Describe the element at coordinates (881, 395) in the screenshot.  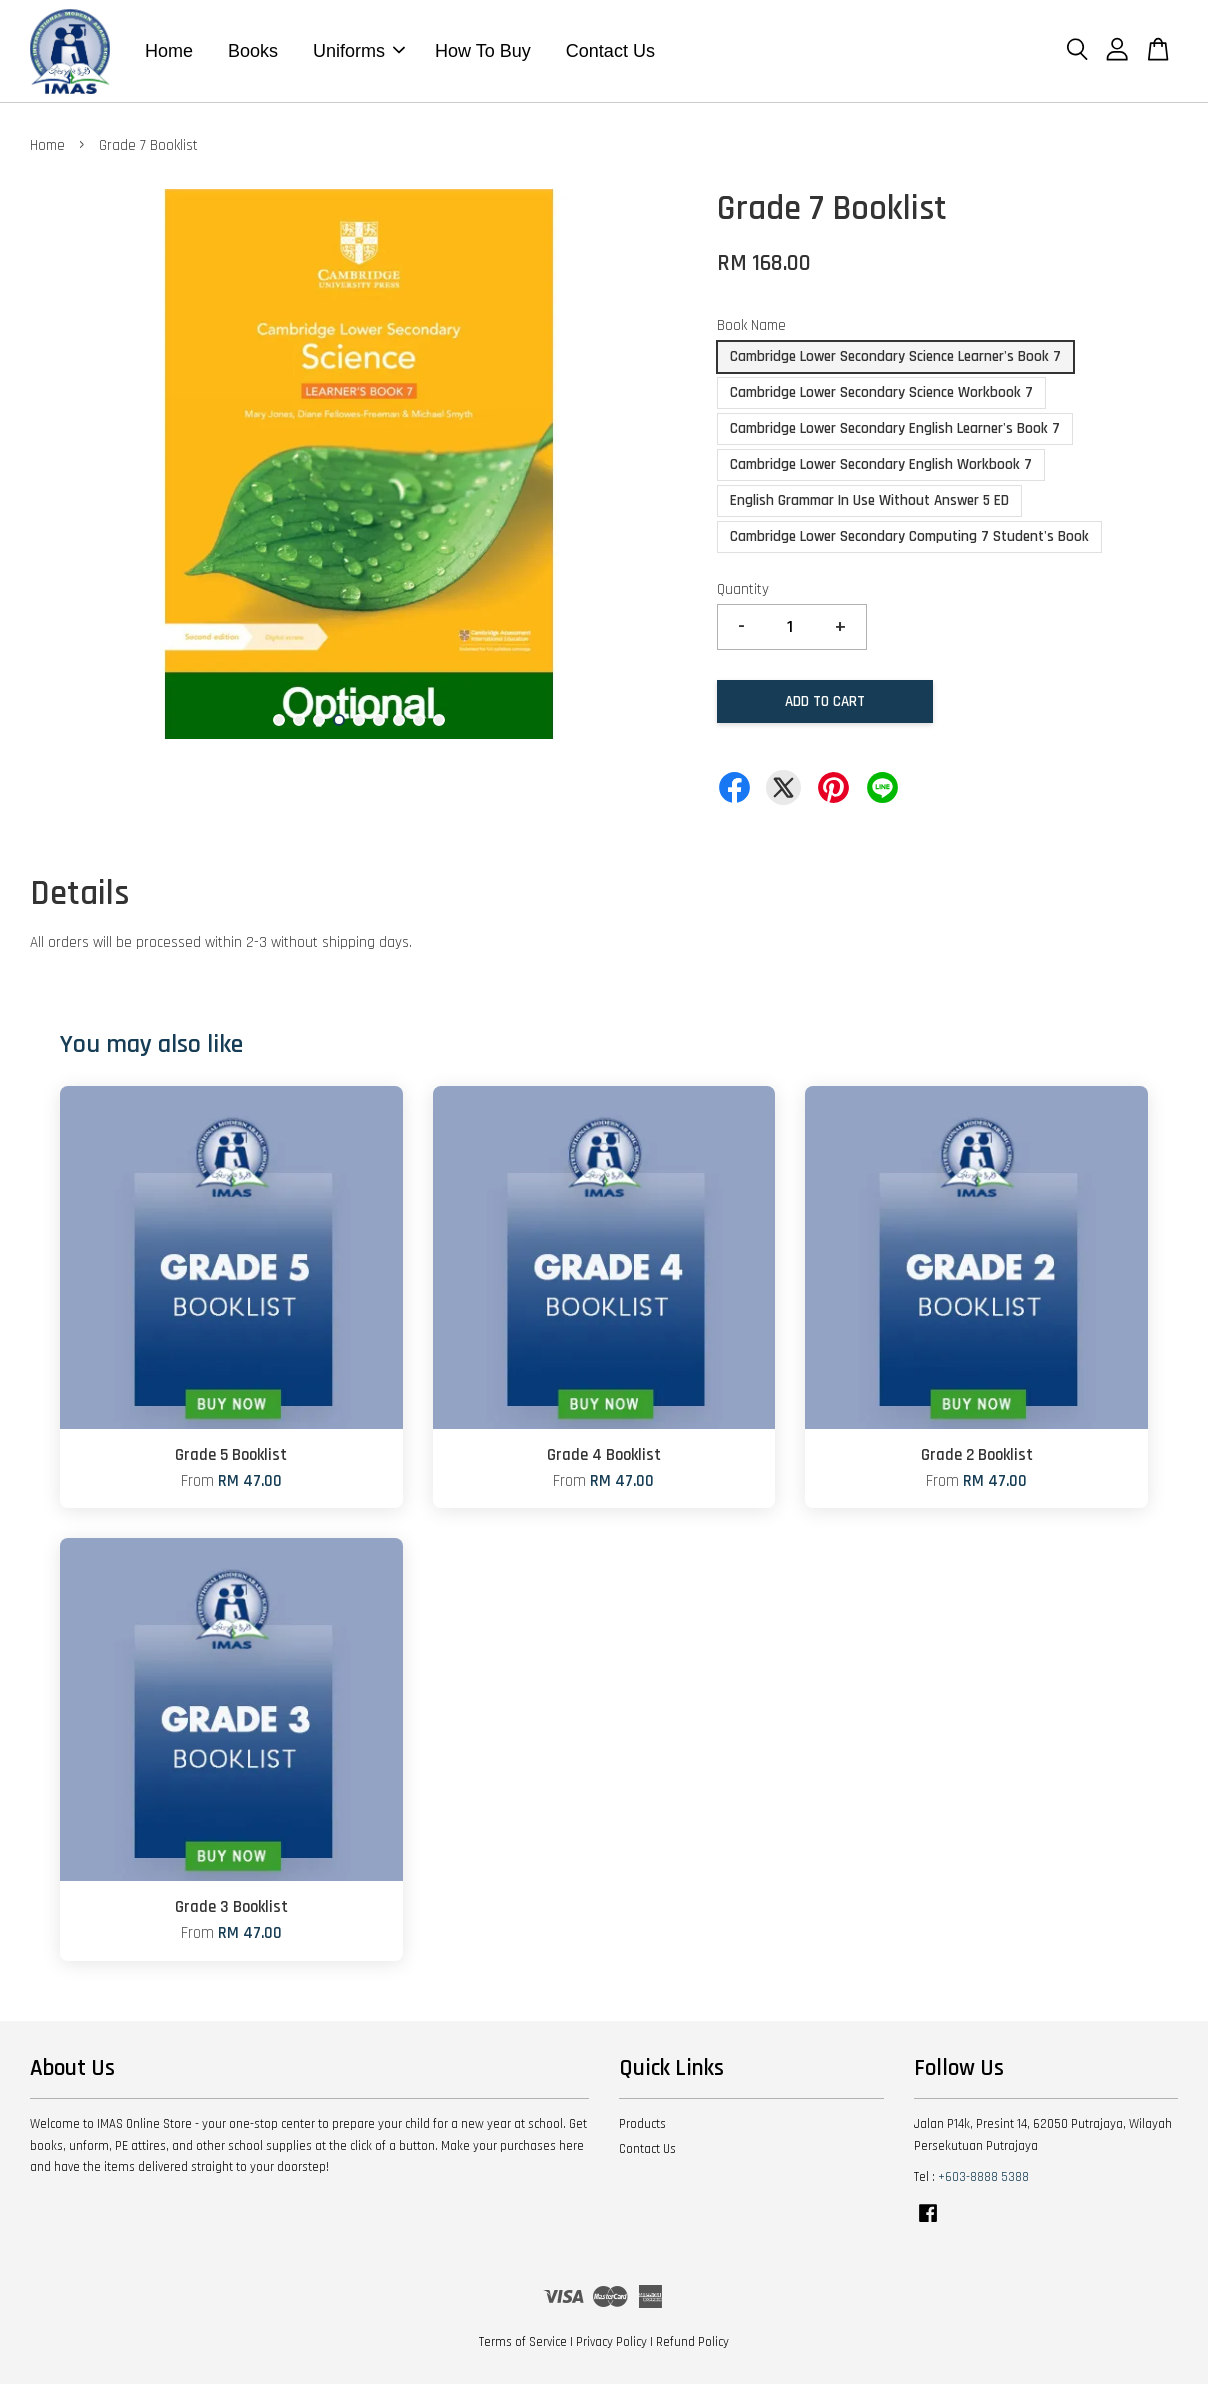
I see `Cambridge Lower Secondary Science Workbook 7` at that location.